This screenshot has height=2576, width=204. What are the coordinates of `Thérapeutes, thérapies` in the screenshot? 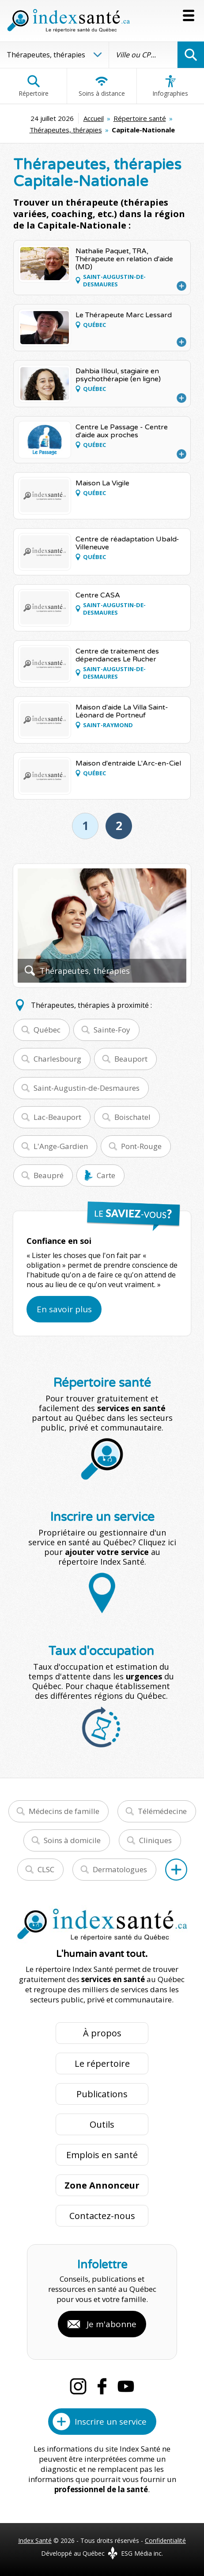 It's located at (66, 129).